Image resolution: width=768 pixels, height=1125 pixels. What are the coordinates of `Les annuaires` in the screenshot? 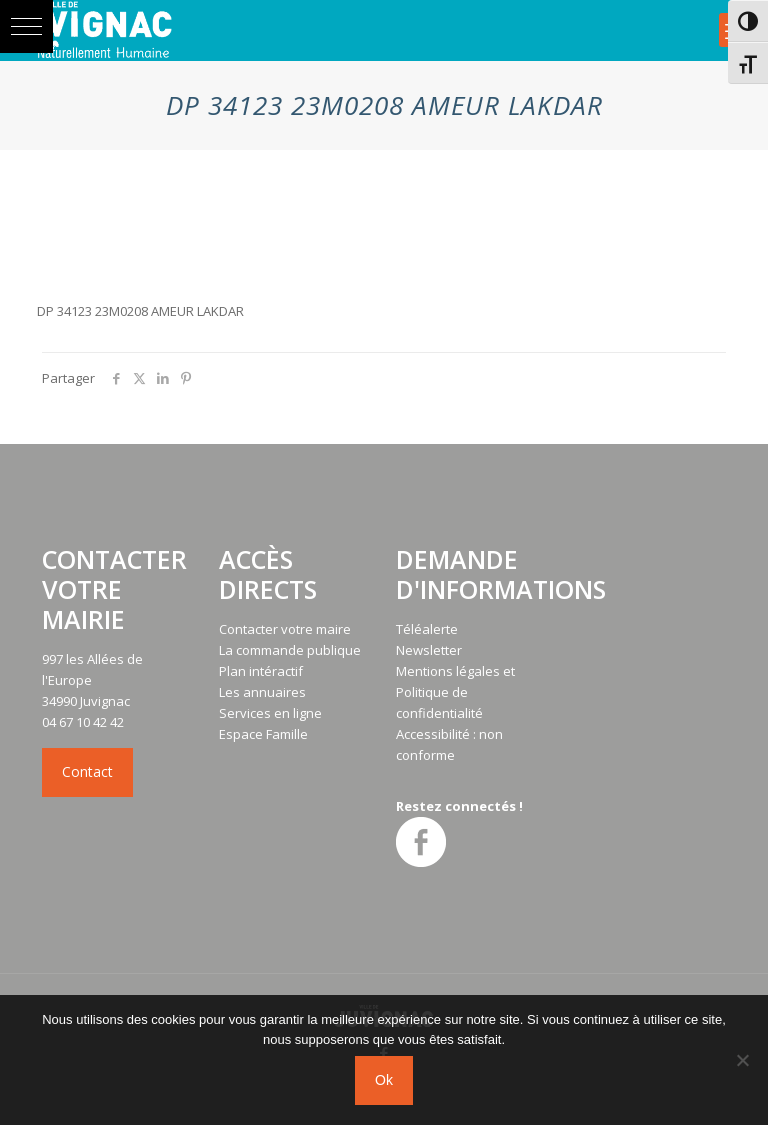 It's located at (262, 692).